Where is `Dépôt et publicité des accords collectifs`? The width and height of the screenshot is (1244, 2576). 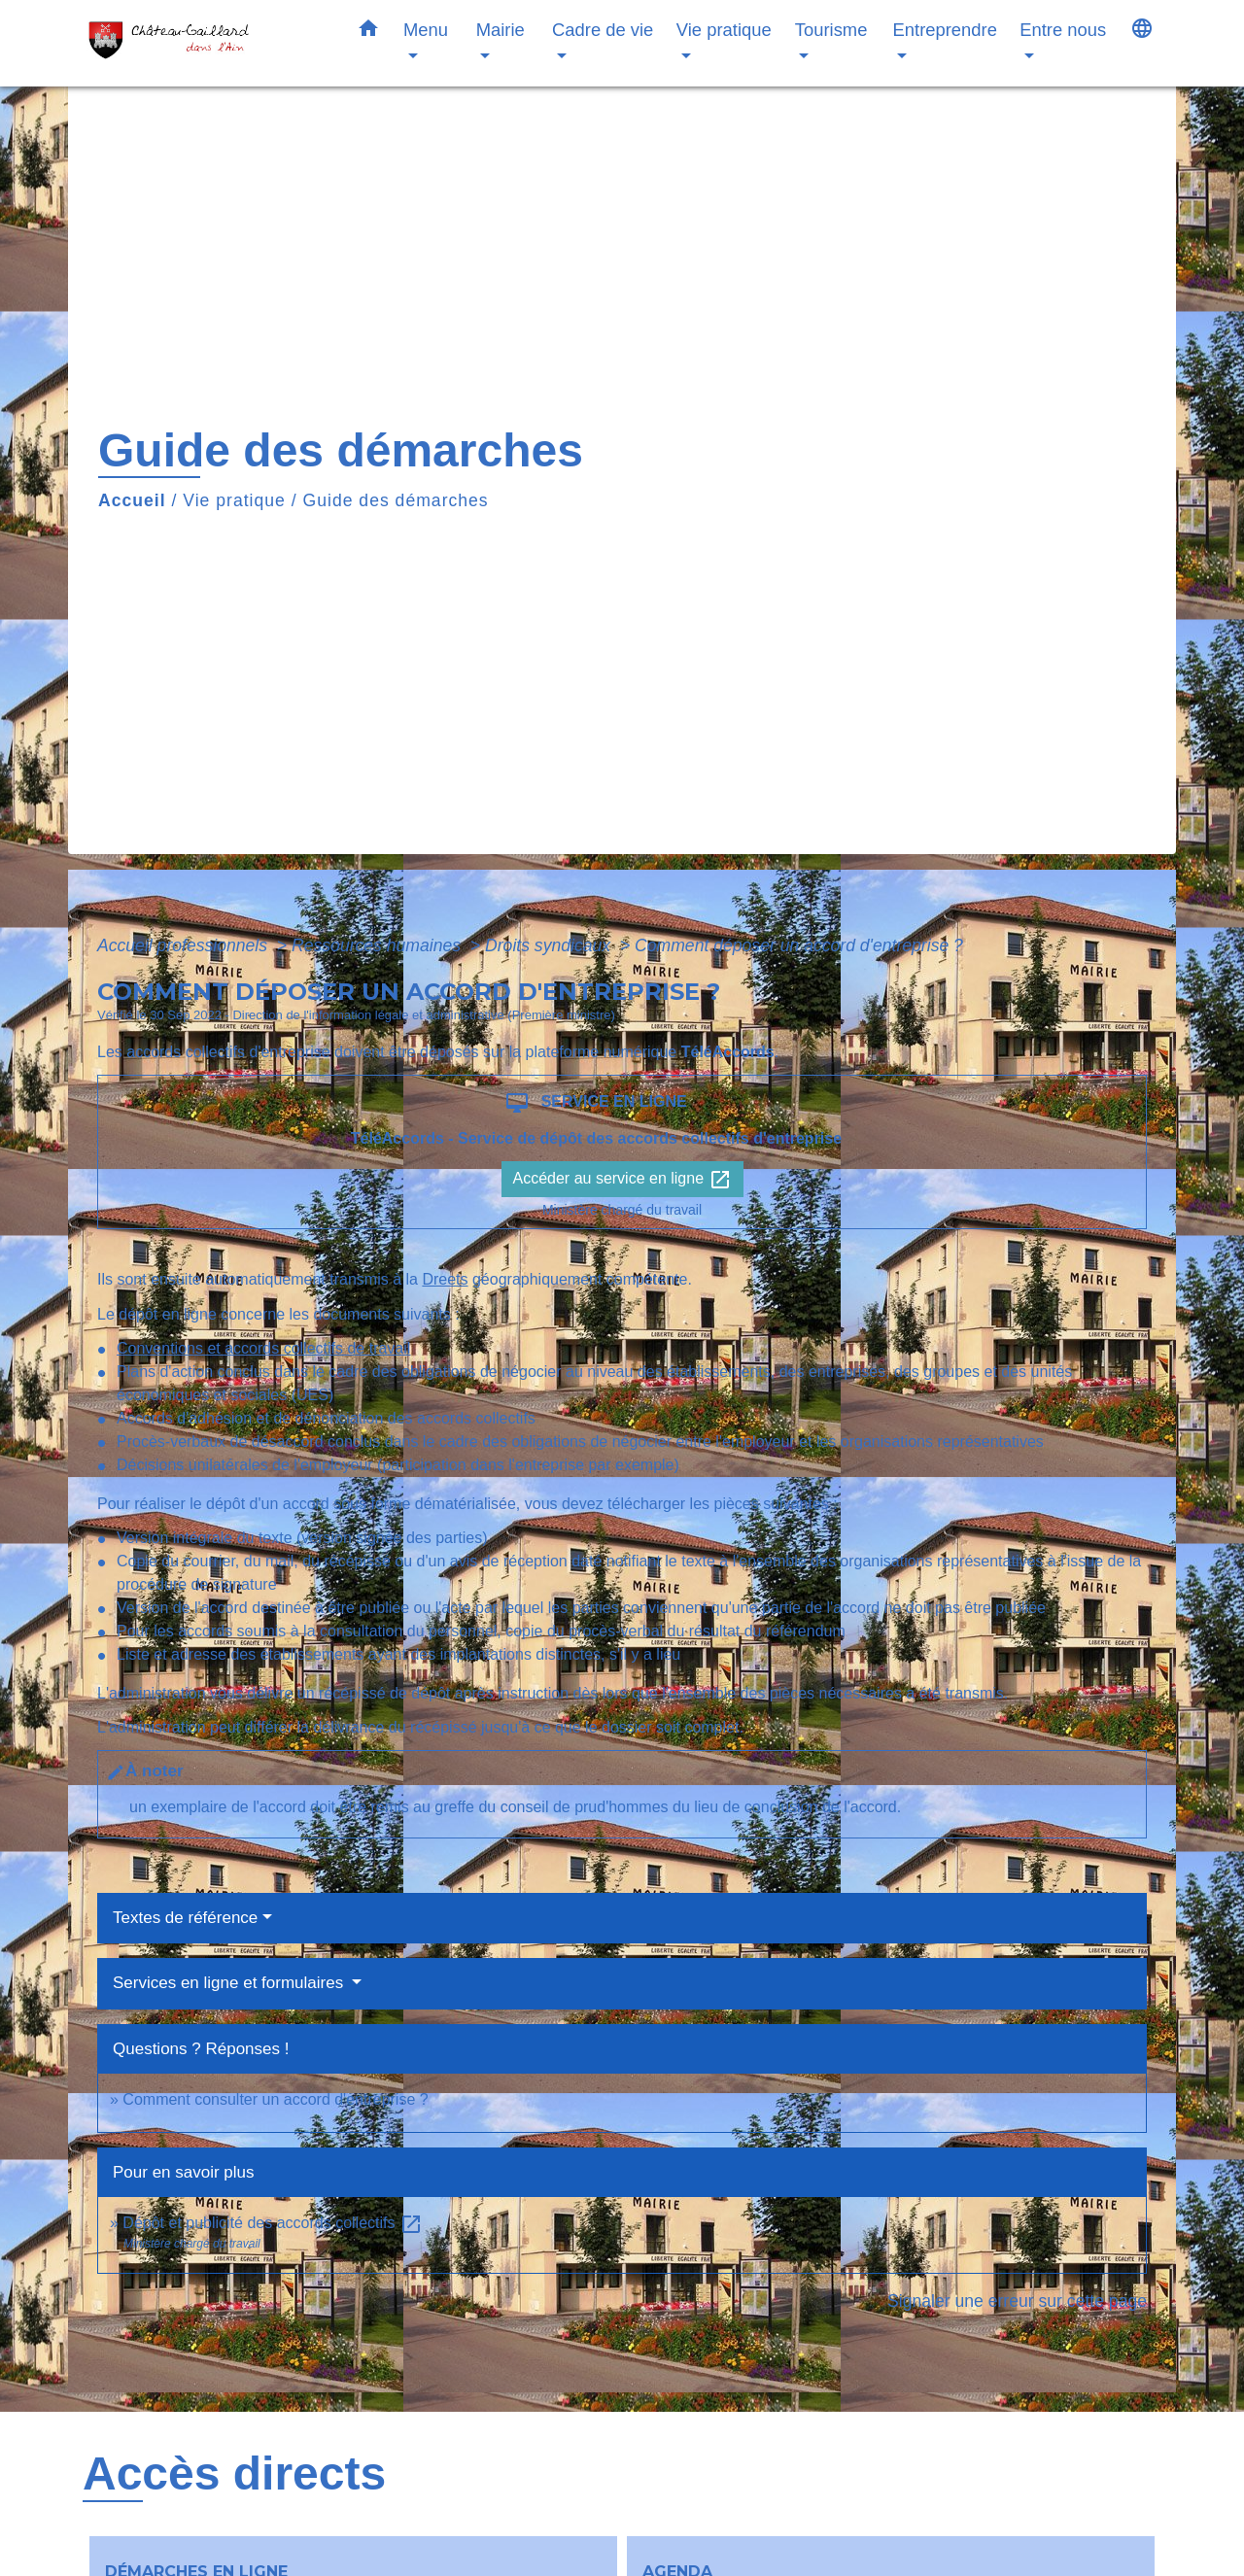
Dépôt et publicité des accords collectifs is located at coordinates (272, 2223).